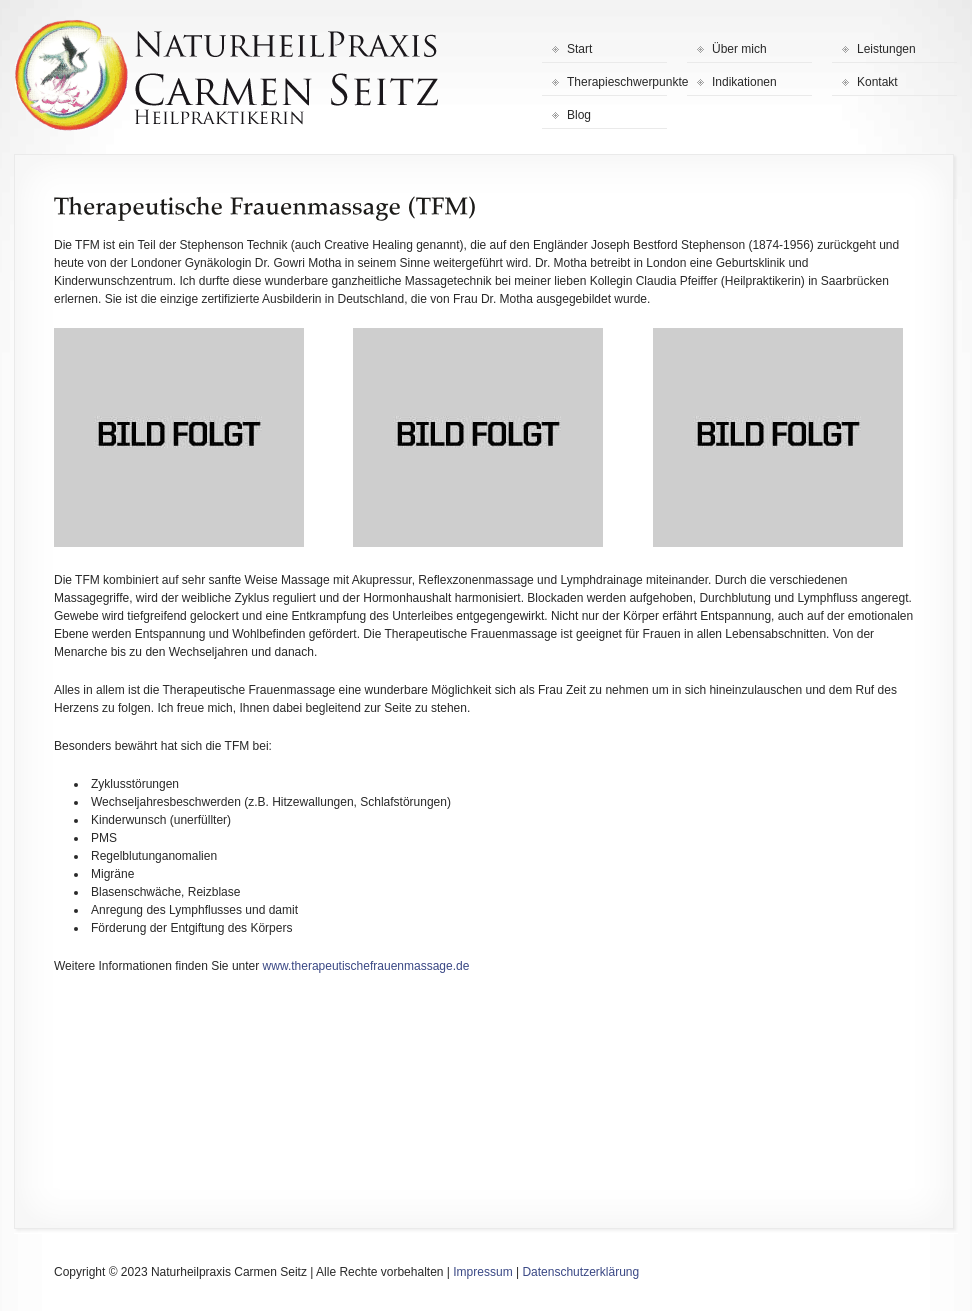  I want to click on Therapieschwerpunkte, so click(617, 82).